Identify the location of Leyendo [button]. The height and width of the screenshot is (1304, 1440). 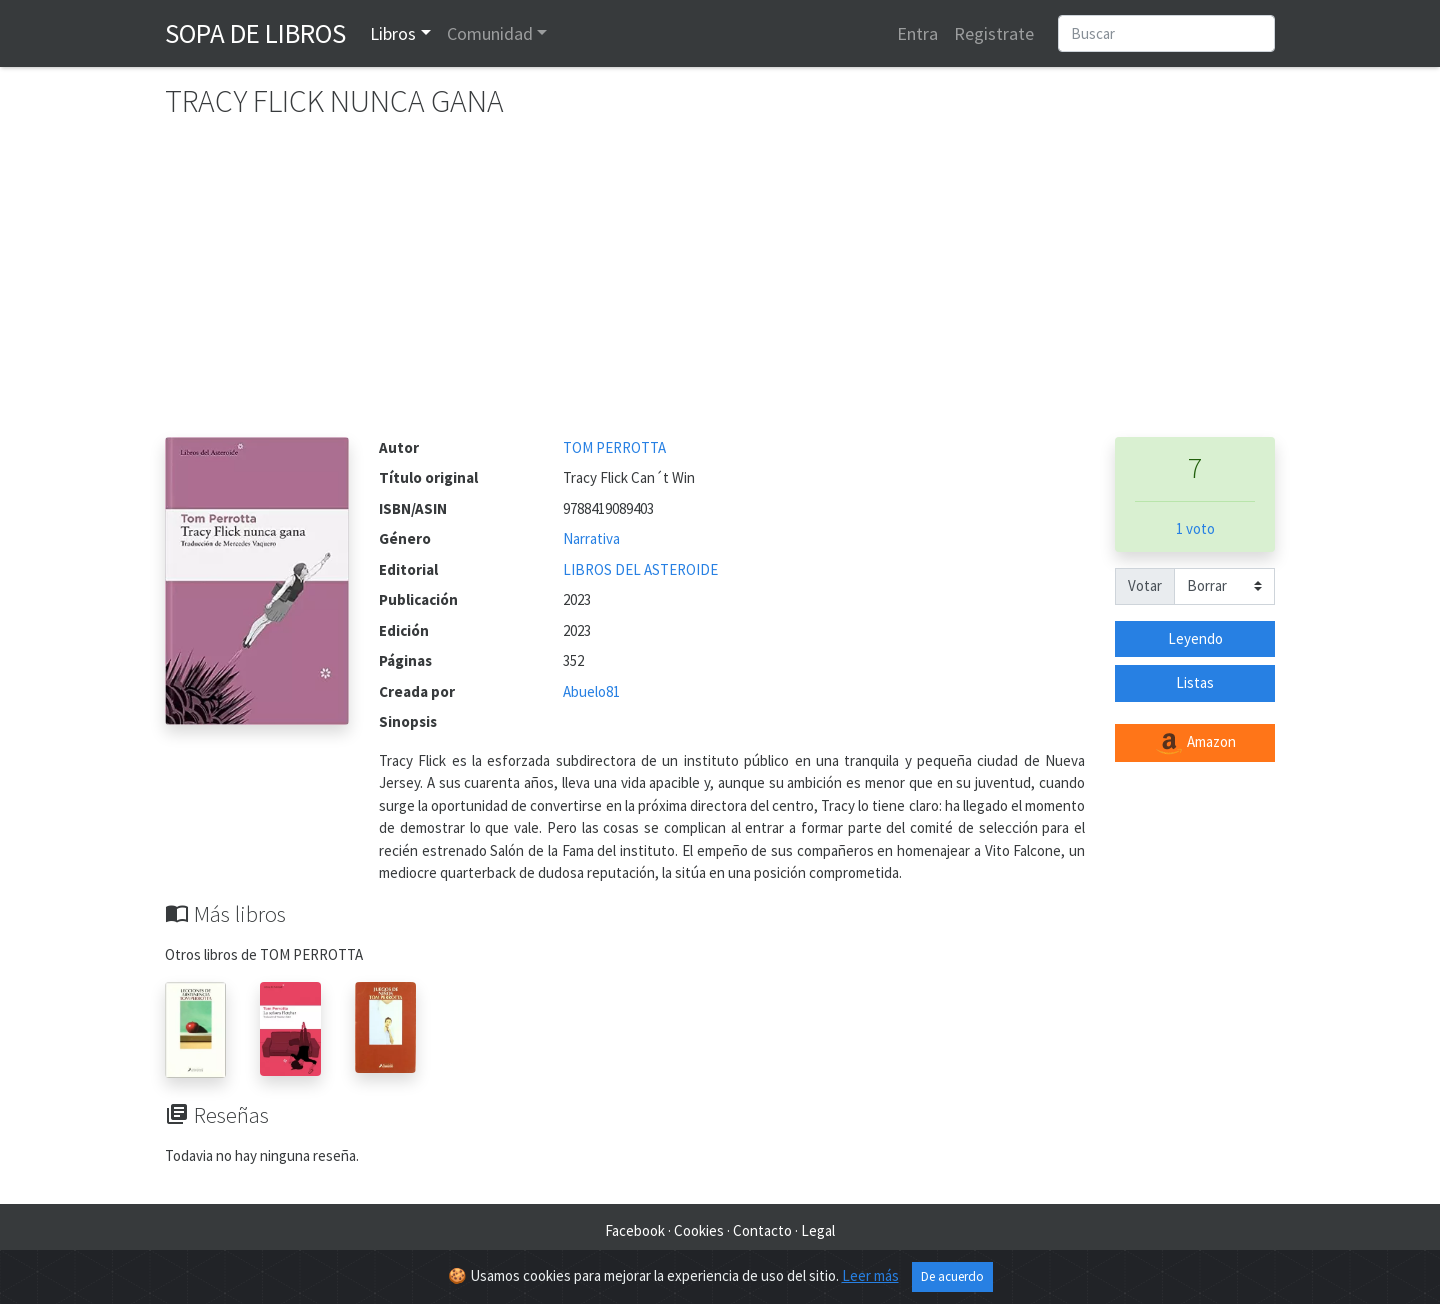
(1195, 638).